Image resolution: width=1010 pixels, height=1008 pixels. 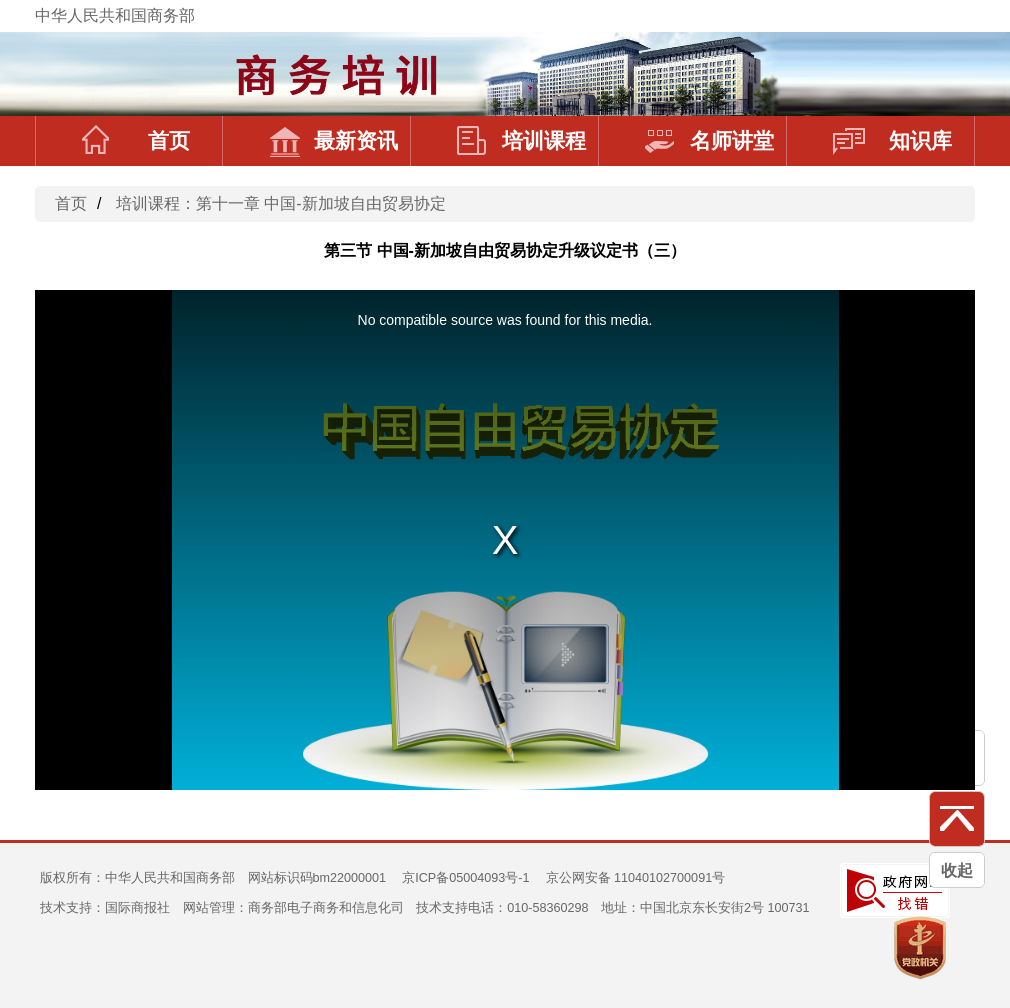 What do you see at coordinates (465, 878) in the screenshot?
I see `京ICP备05004093号-1` at bounding box center [465, 878].